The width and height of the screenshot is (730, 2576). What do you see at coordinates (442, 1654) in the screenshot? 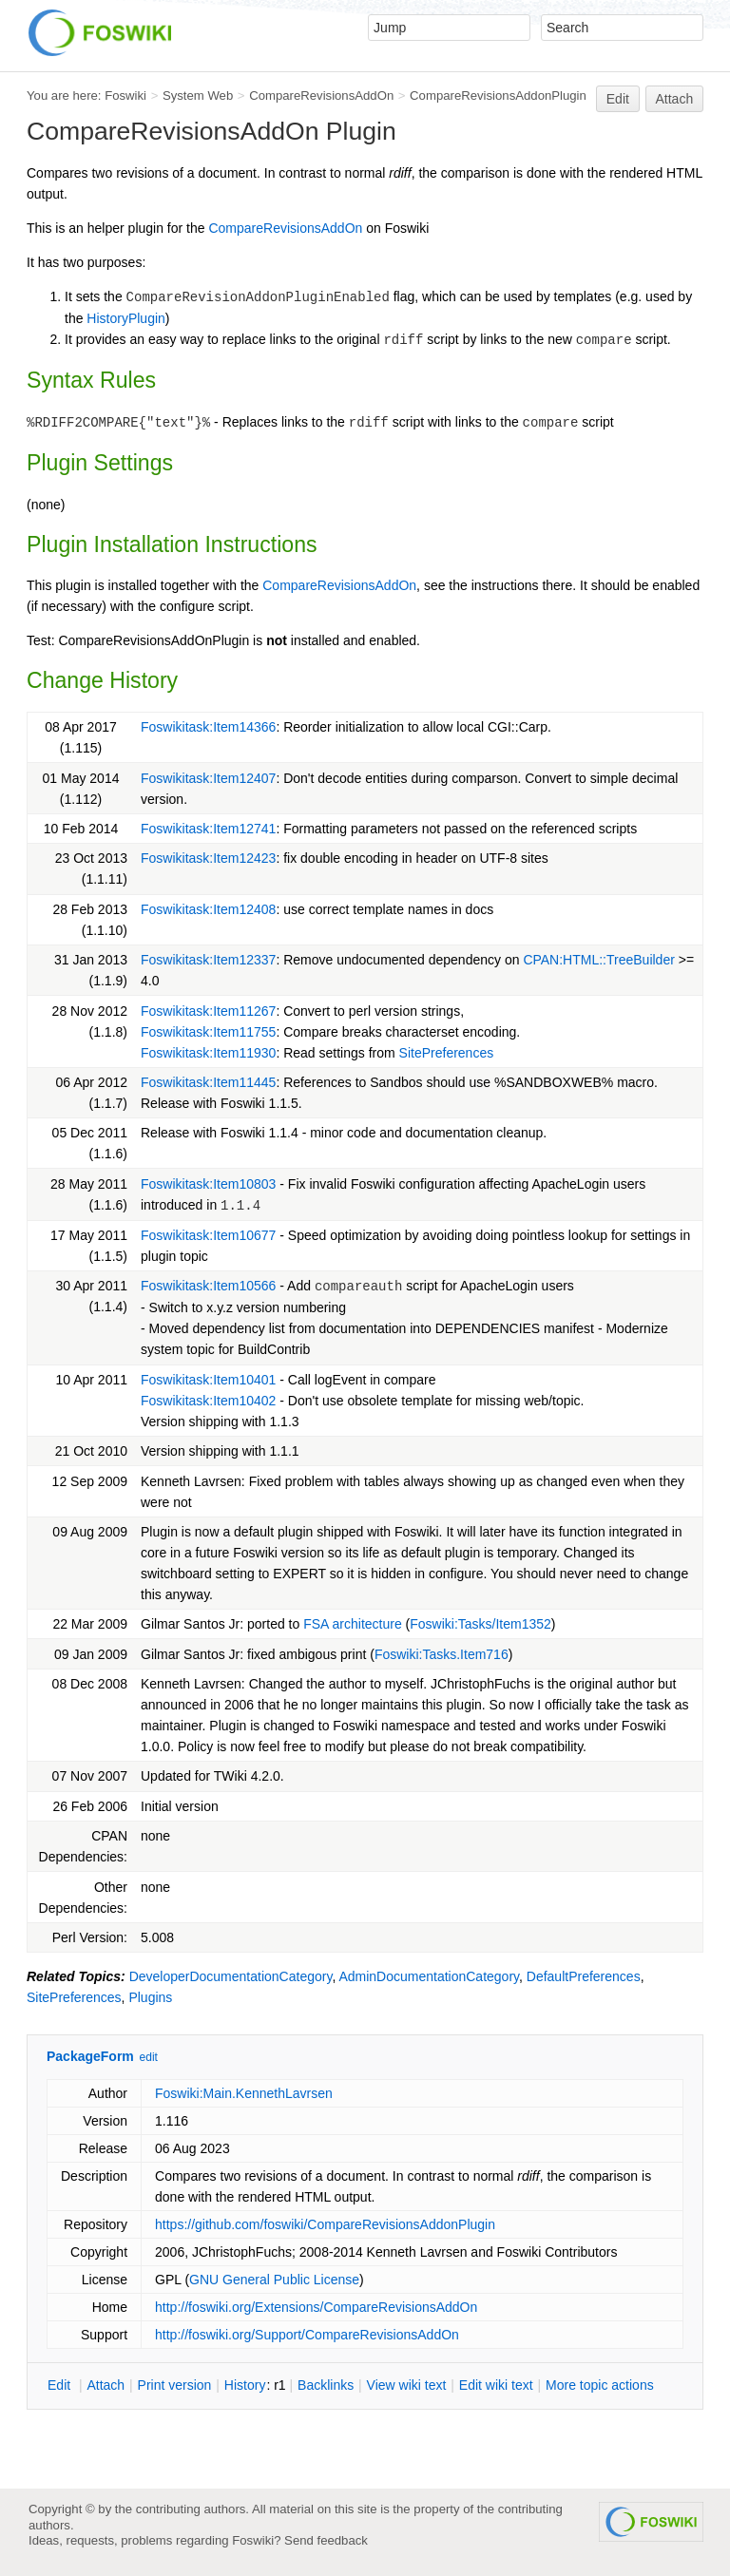
I see `Foswiki:Tasks.Item716` at bounding box center [442, 1654].